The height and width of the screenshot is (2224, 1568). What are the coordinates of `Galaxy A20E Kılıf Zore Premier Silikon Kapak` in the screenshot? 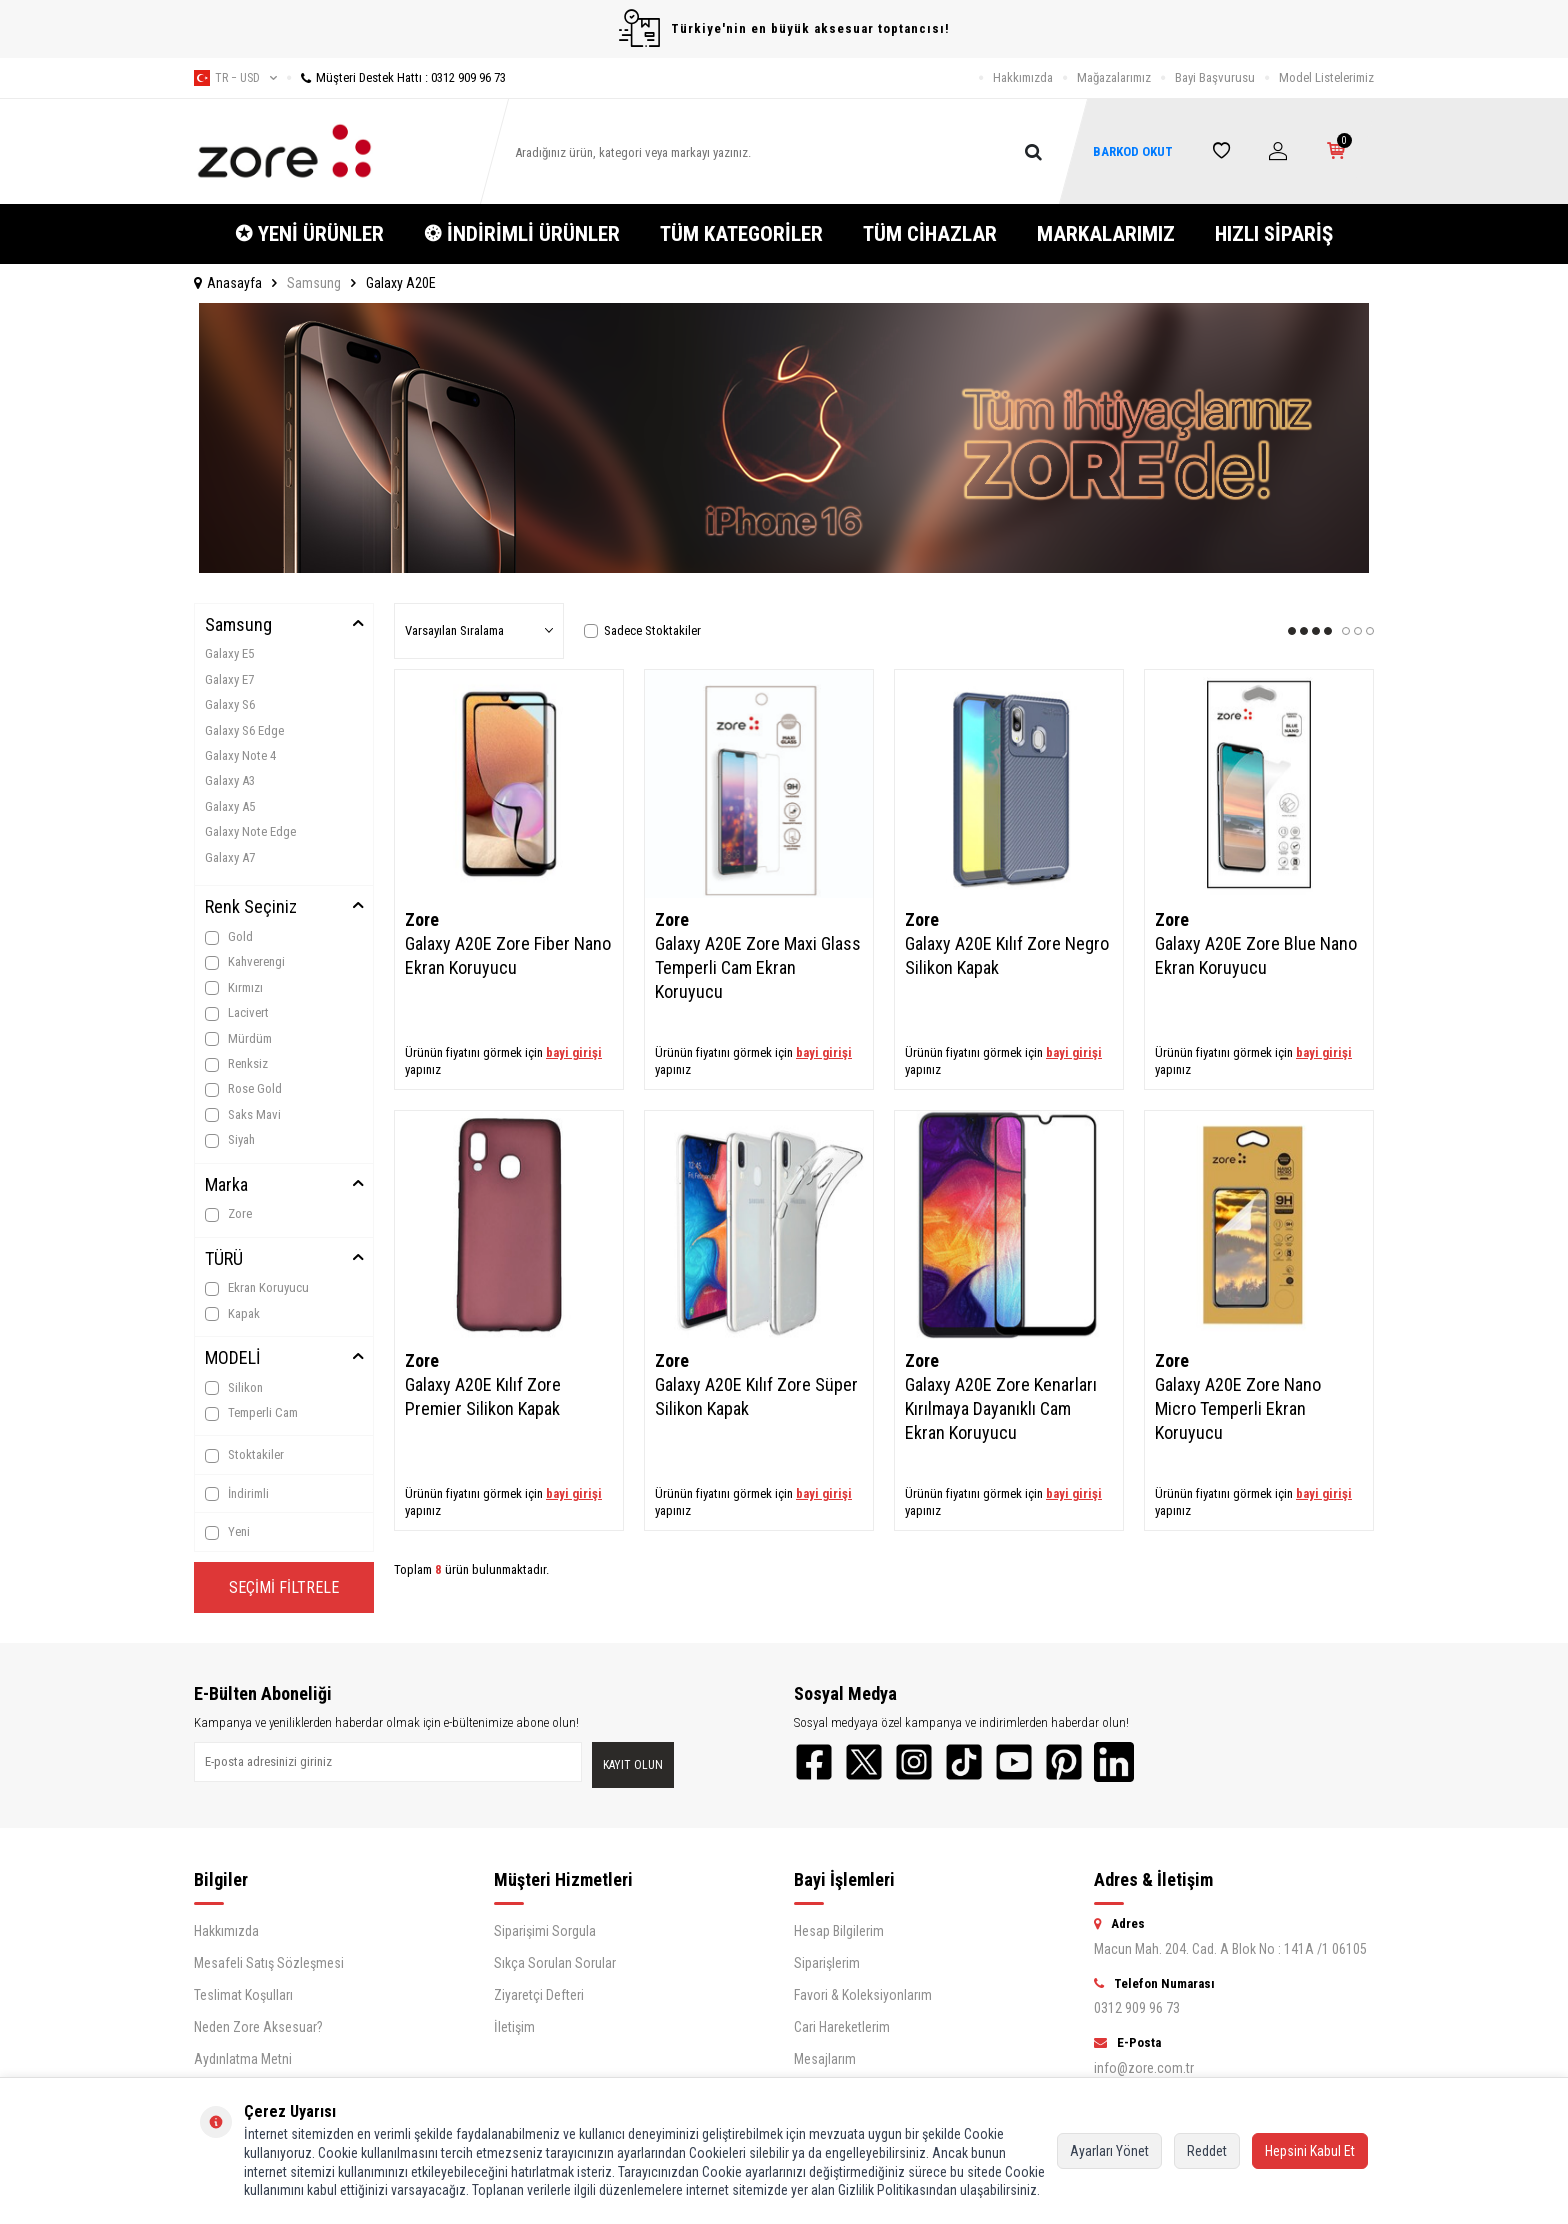 It's located at (483, 1396).